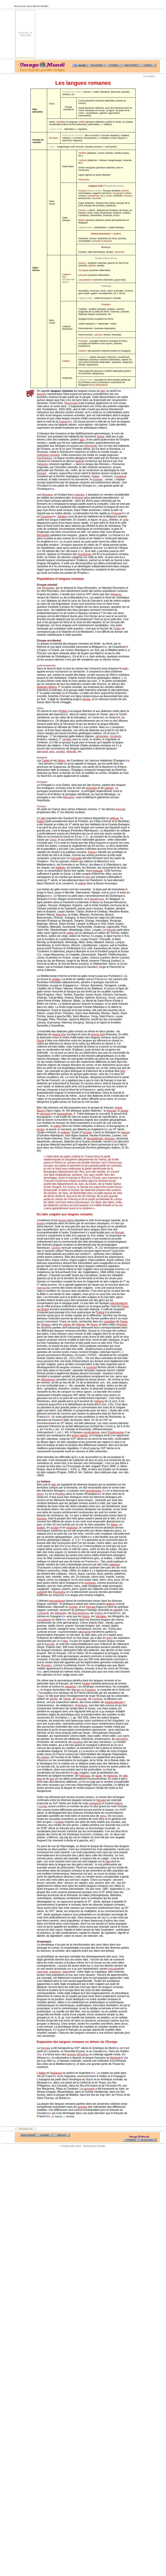  I want to click on Portugais, so click(83, 341).